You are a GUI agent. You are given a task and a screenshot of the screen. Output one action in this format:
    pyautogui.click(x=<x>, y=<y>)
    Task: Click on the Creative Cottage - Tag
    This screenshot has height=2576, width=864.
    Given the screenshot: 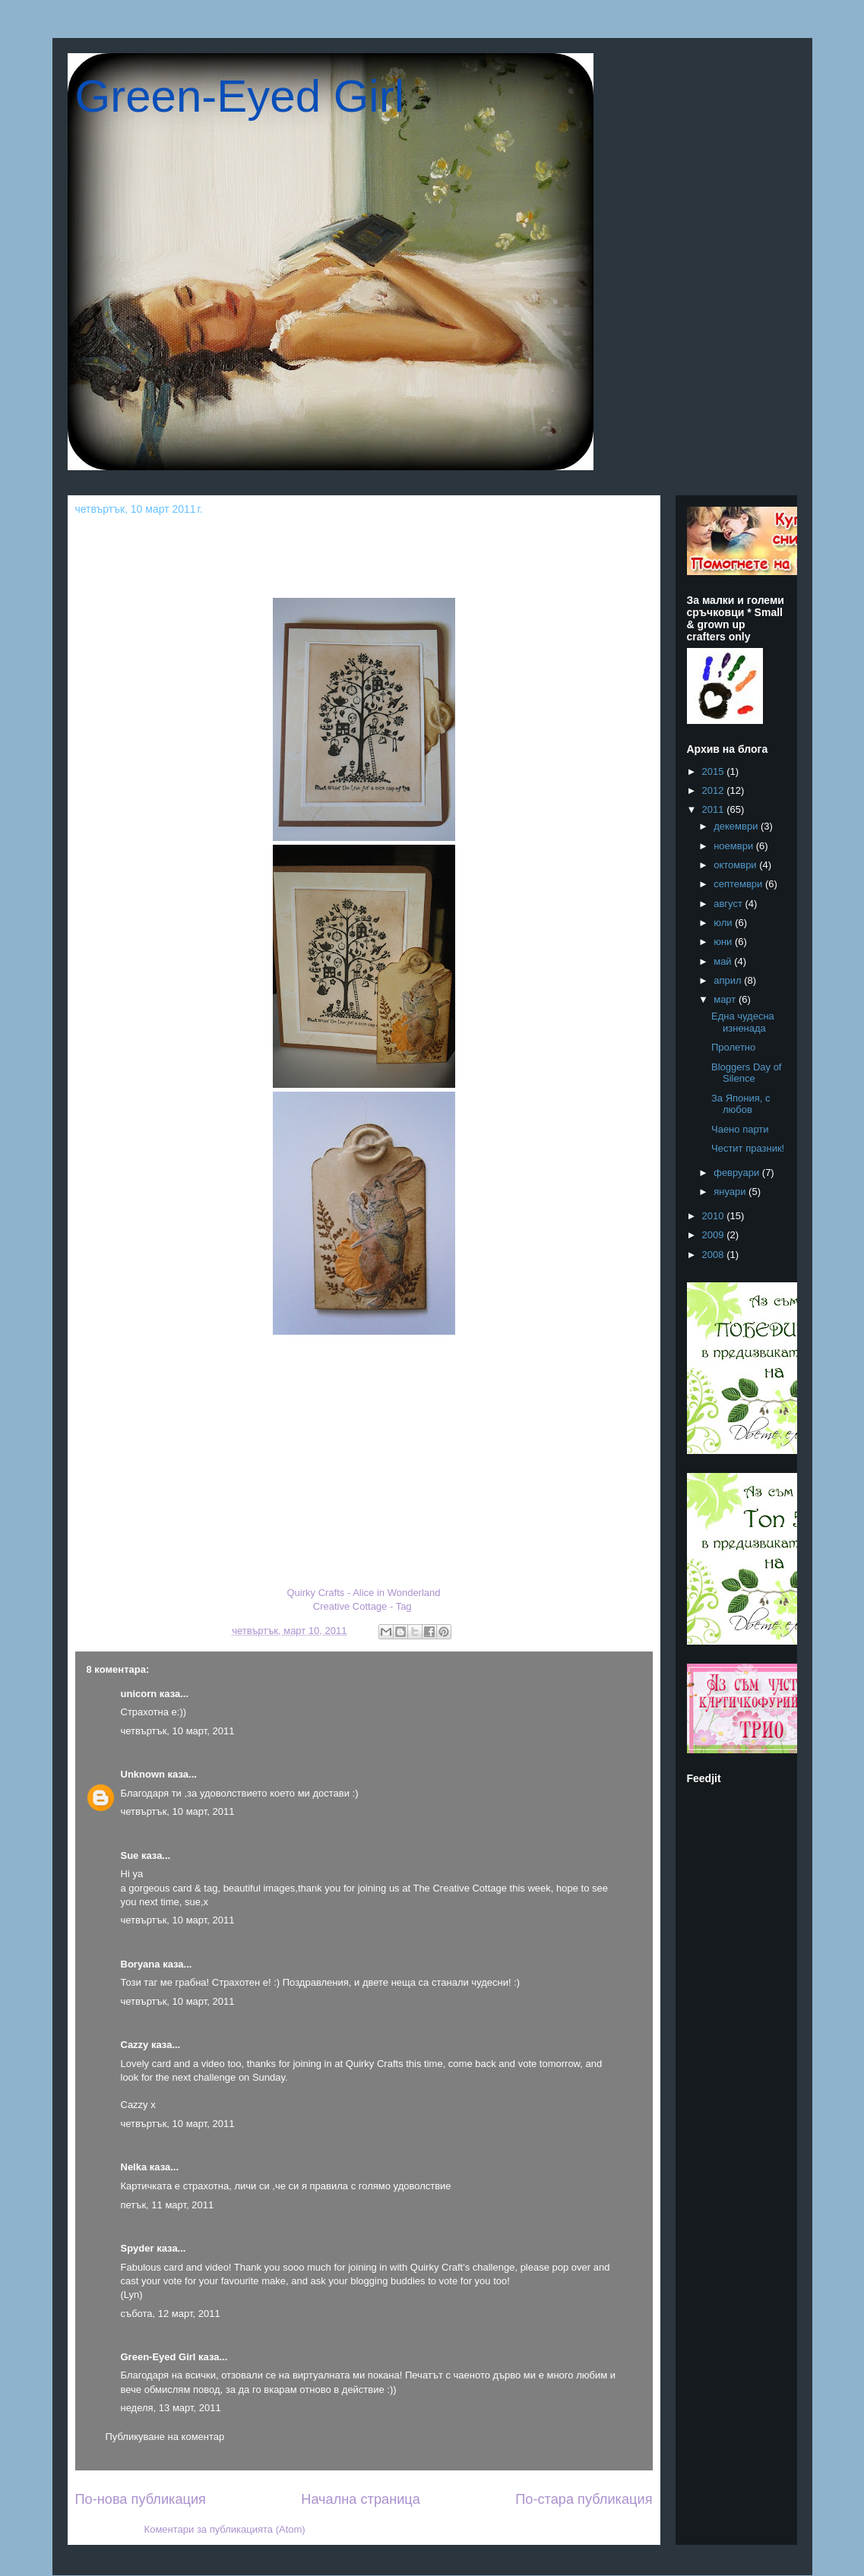 What is the action you would take?
    pyautogui.click(x=362, y=1606)
    